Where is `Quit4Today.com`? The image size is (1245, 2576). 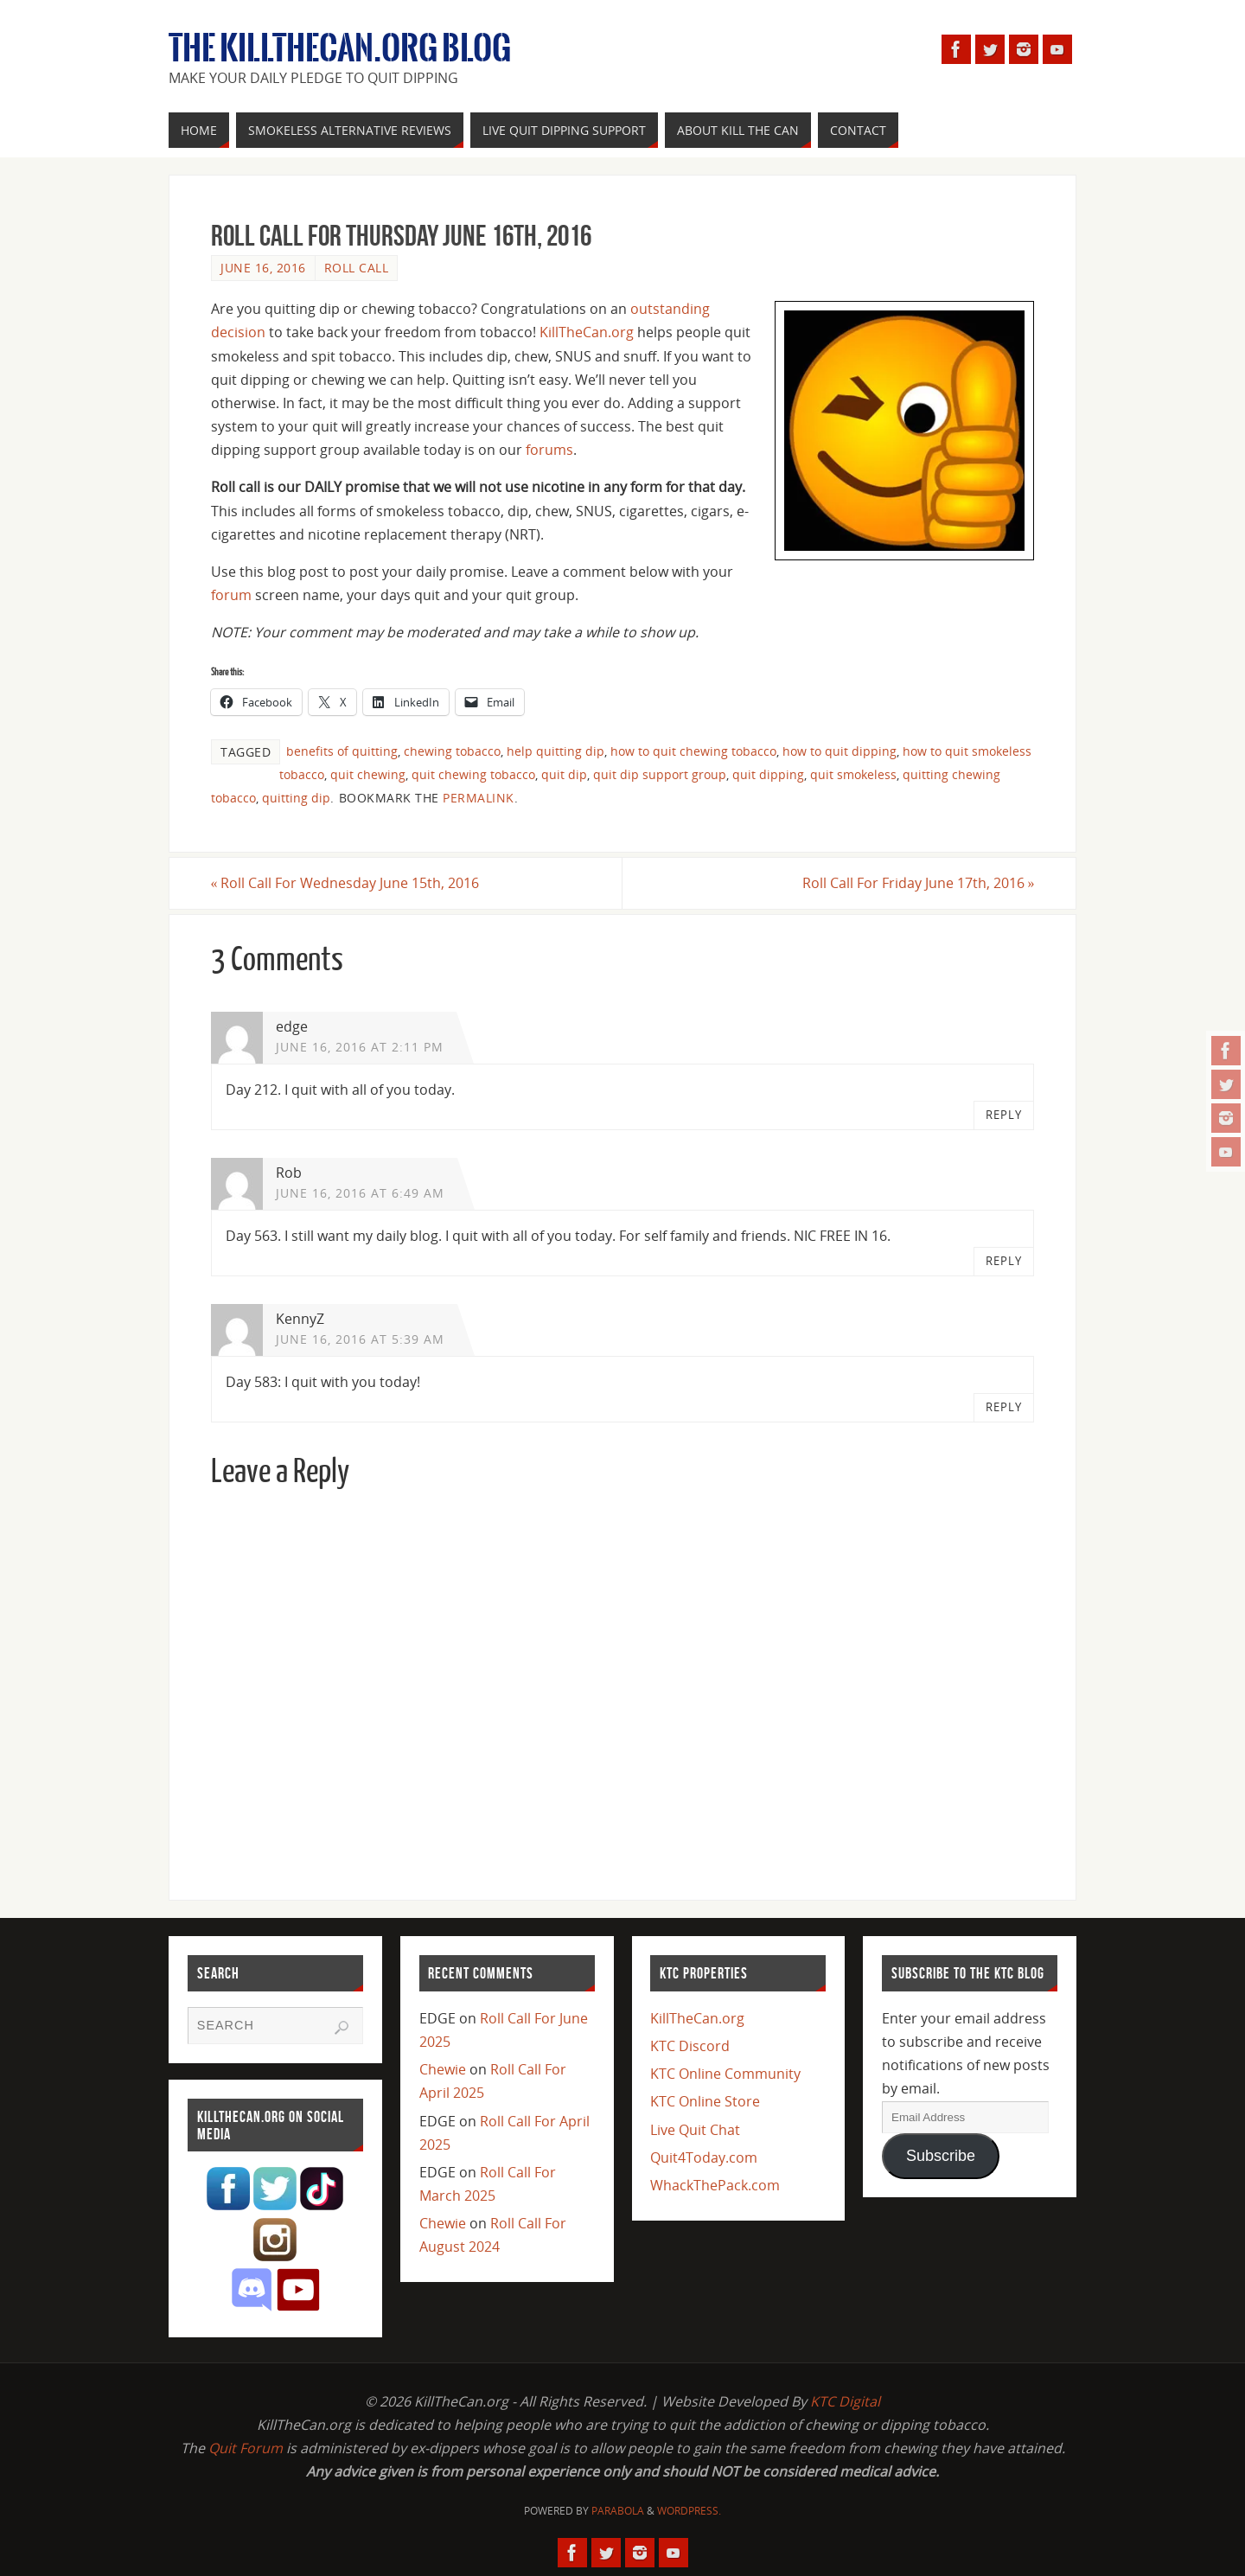
Quit4Today.com is located at coordinates (703, 2157).